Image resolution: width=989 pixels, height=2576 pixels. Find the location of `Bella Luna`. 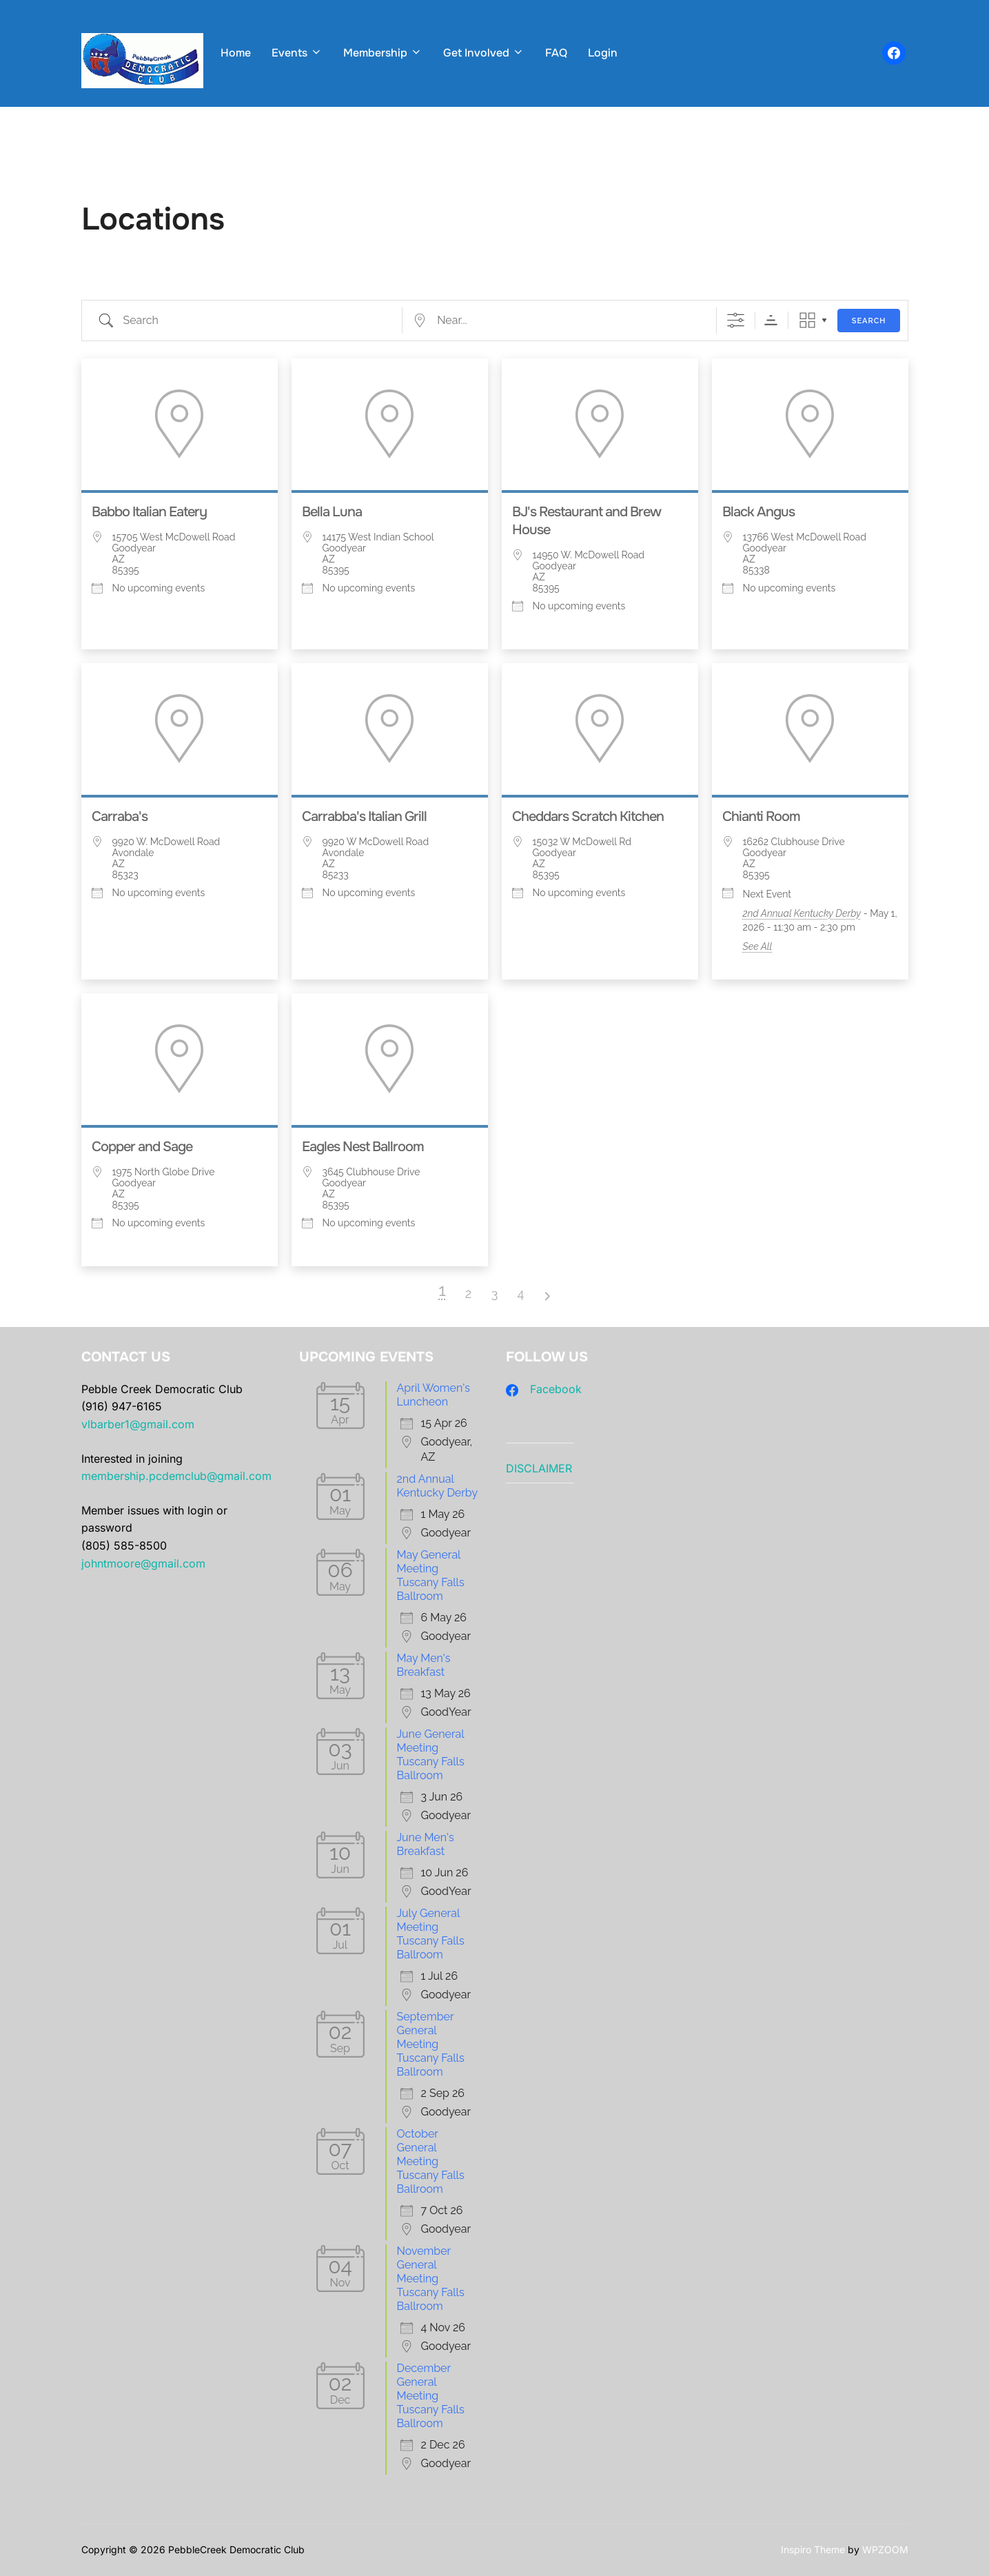

Bella Luna is located at coordinates (332, 511).